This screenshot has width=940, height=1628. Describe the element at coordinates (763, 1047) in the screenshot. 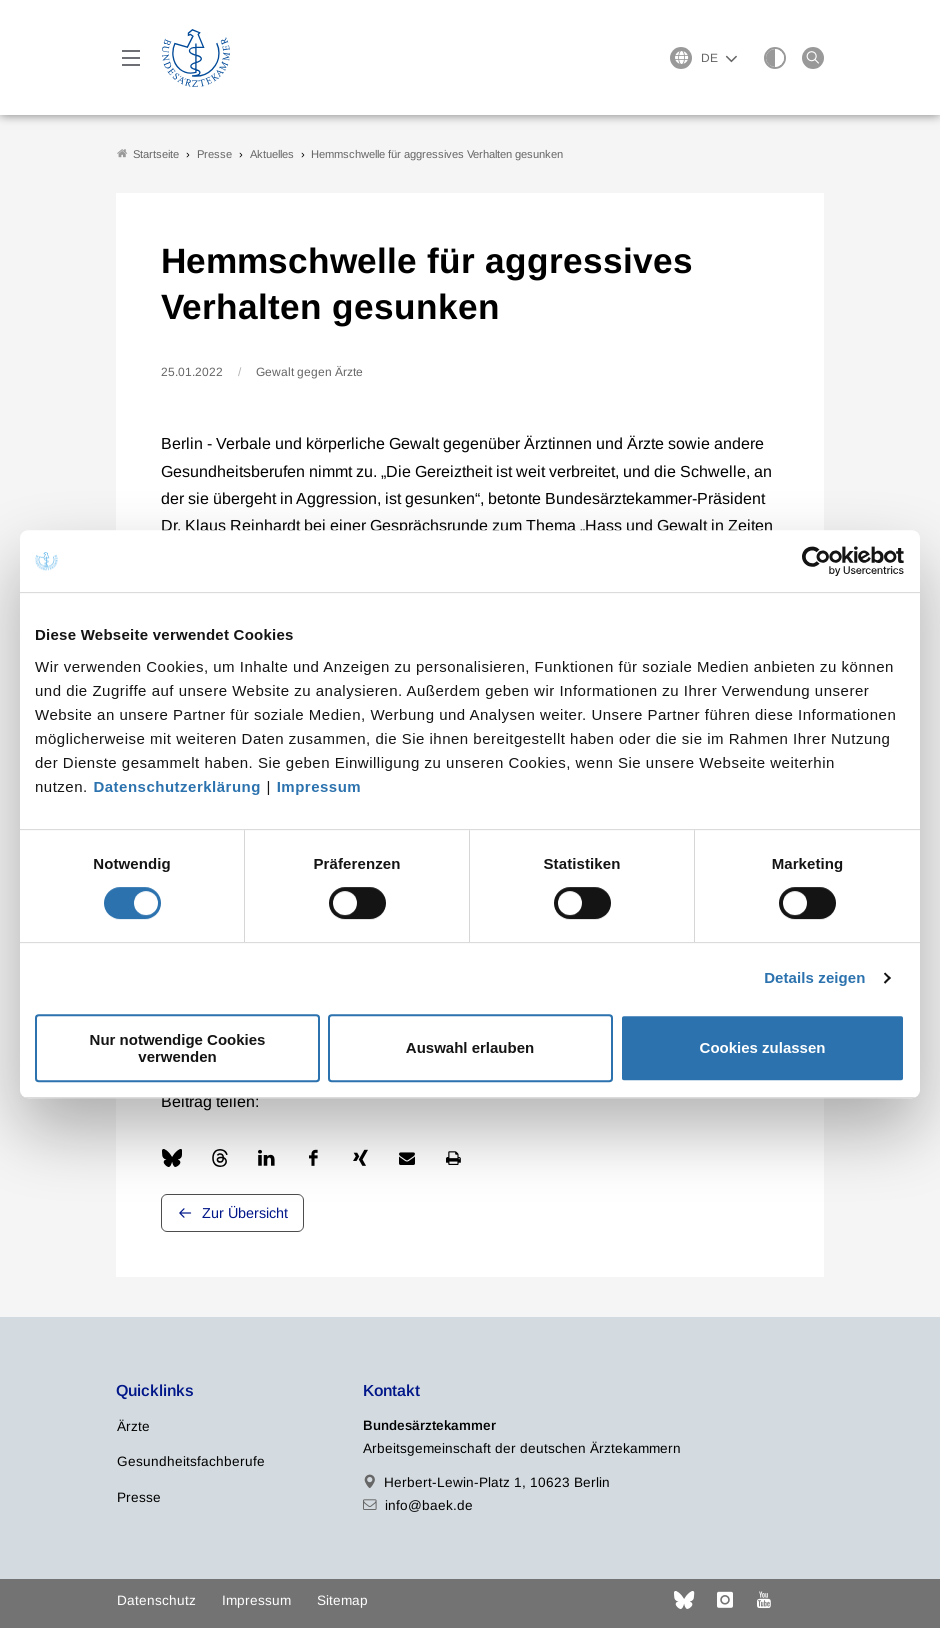

I see `Cookies zulassen` at that location.